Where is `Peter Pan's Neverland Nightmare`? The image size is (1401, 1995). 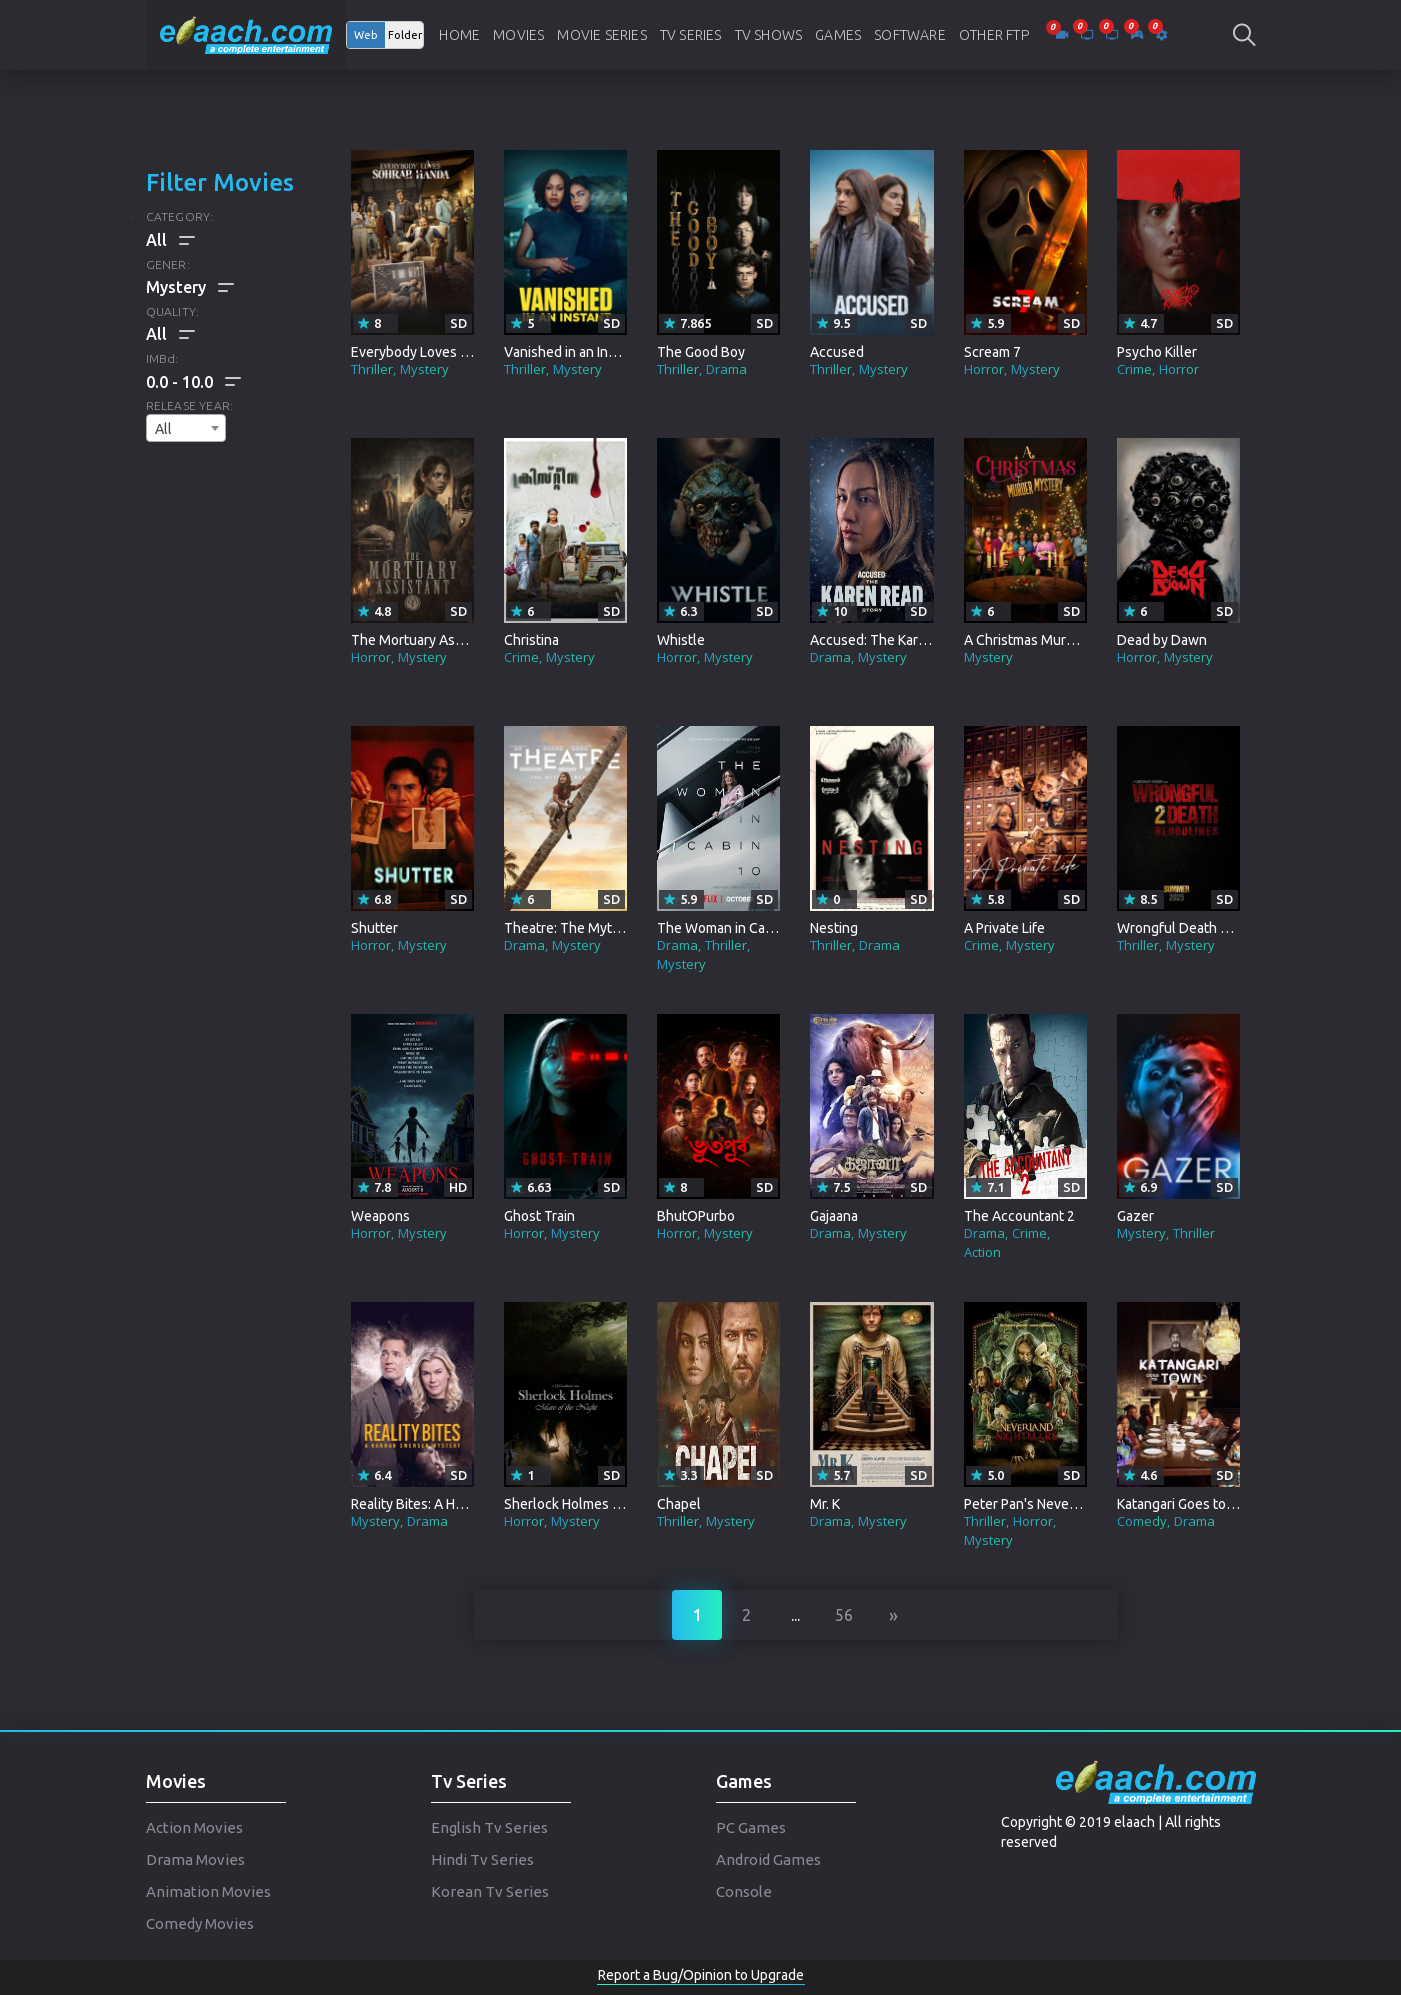 Peter Pan's Neverland Nightmare is located at coordinates (1066, 1504).